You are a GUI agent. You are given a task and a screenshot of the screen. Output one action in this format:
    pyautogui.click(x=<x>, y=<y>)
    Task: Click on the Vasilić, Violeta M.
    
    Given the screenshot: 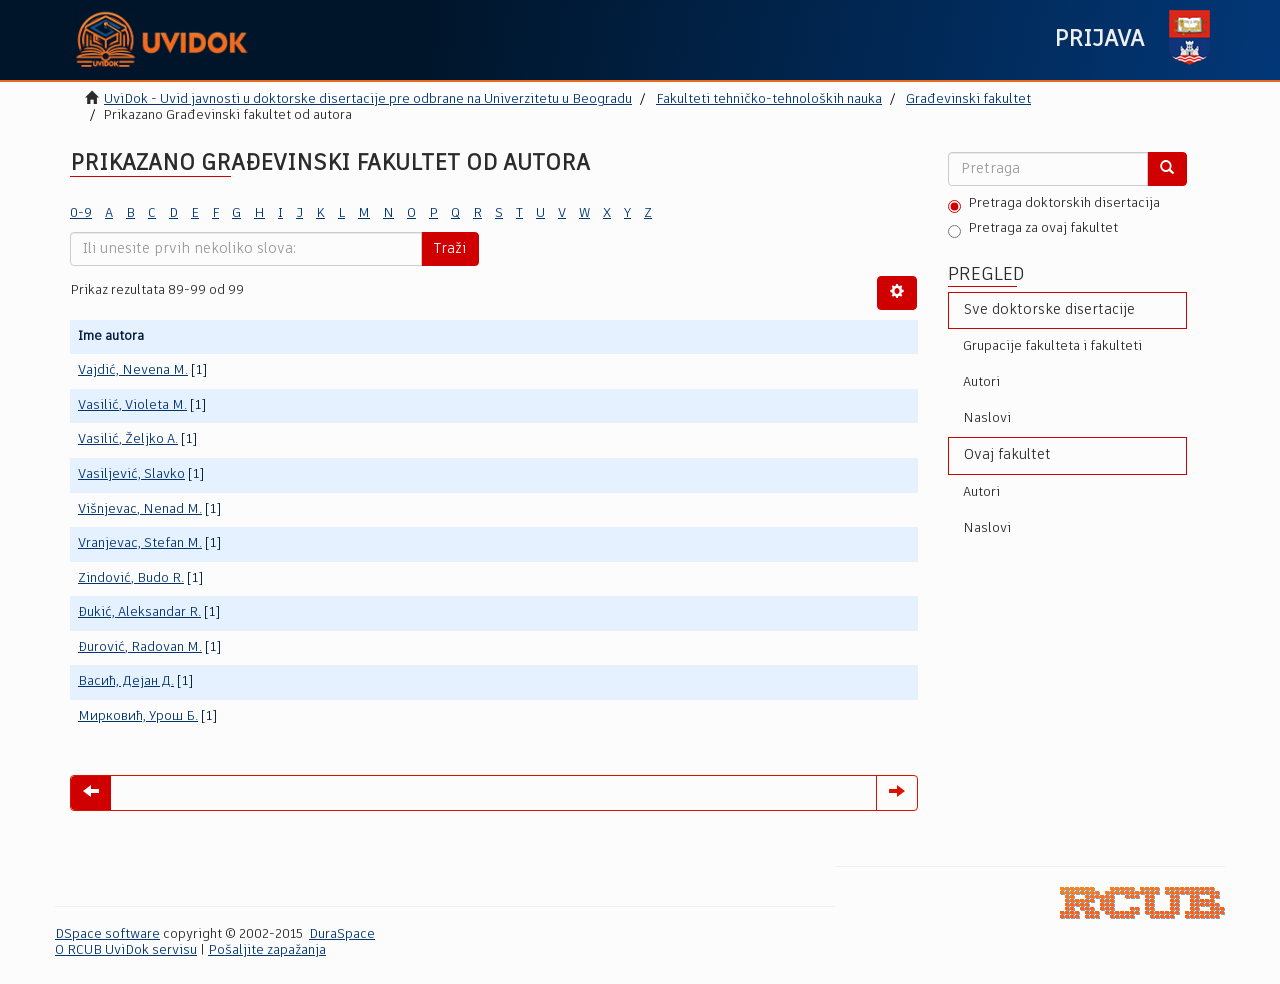 What is the action you would take?
    pyautogui.click(x=132, y=405)
    